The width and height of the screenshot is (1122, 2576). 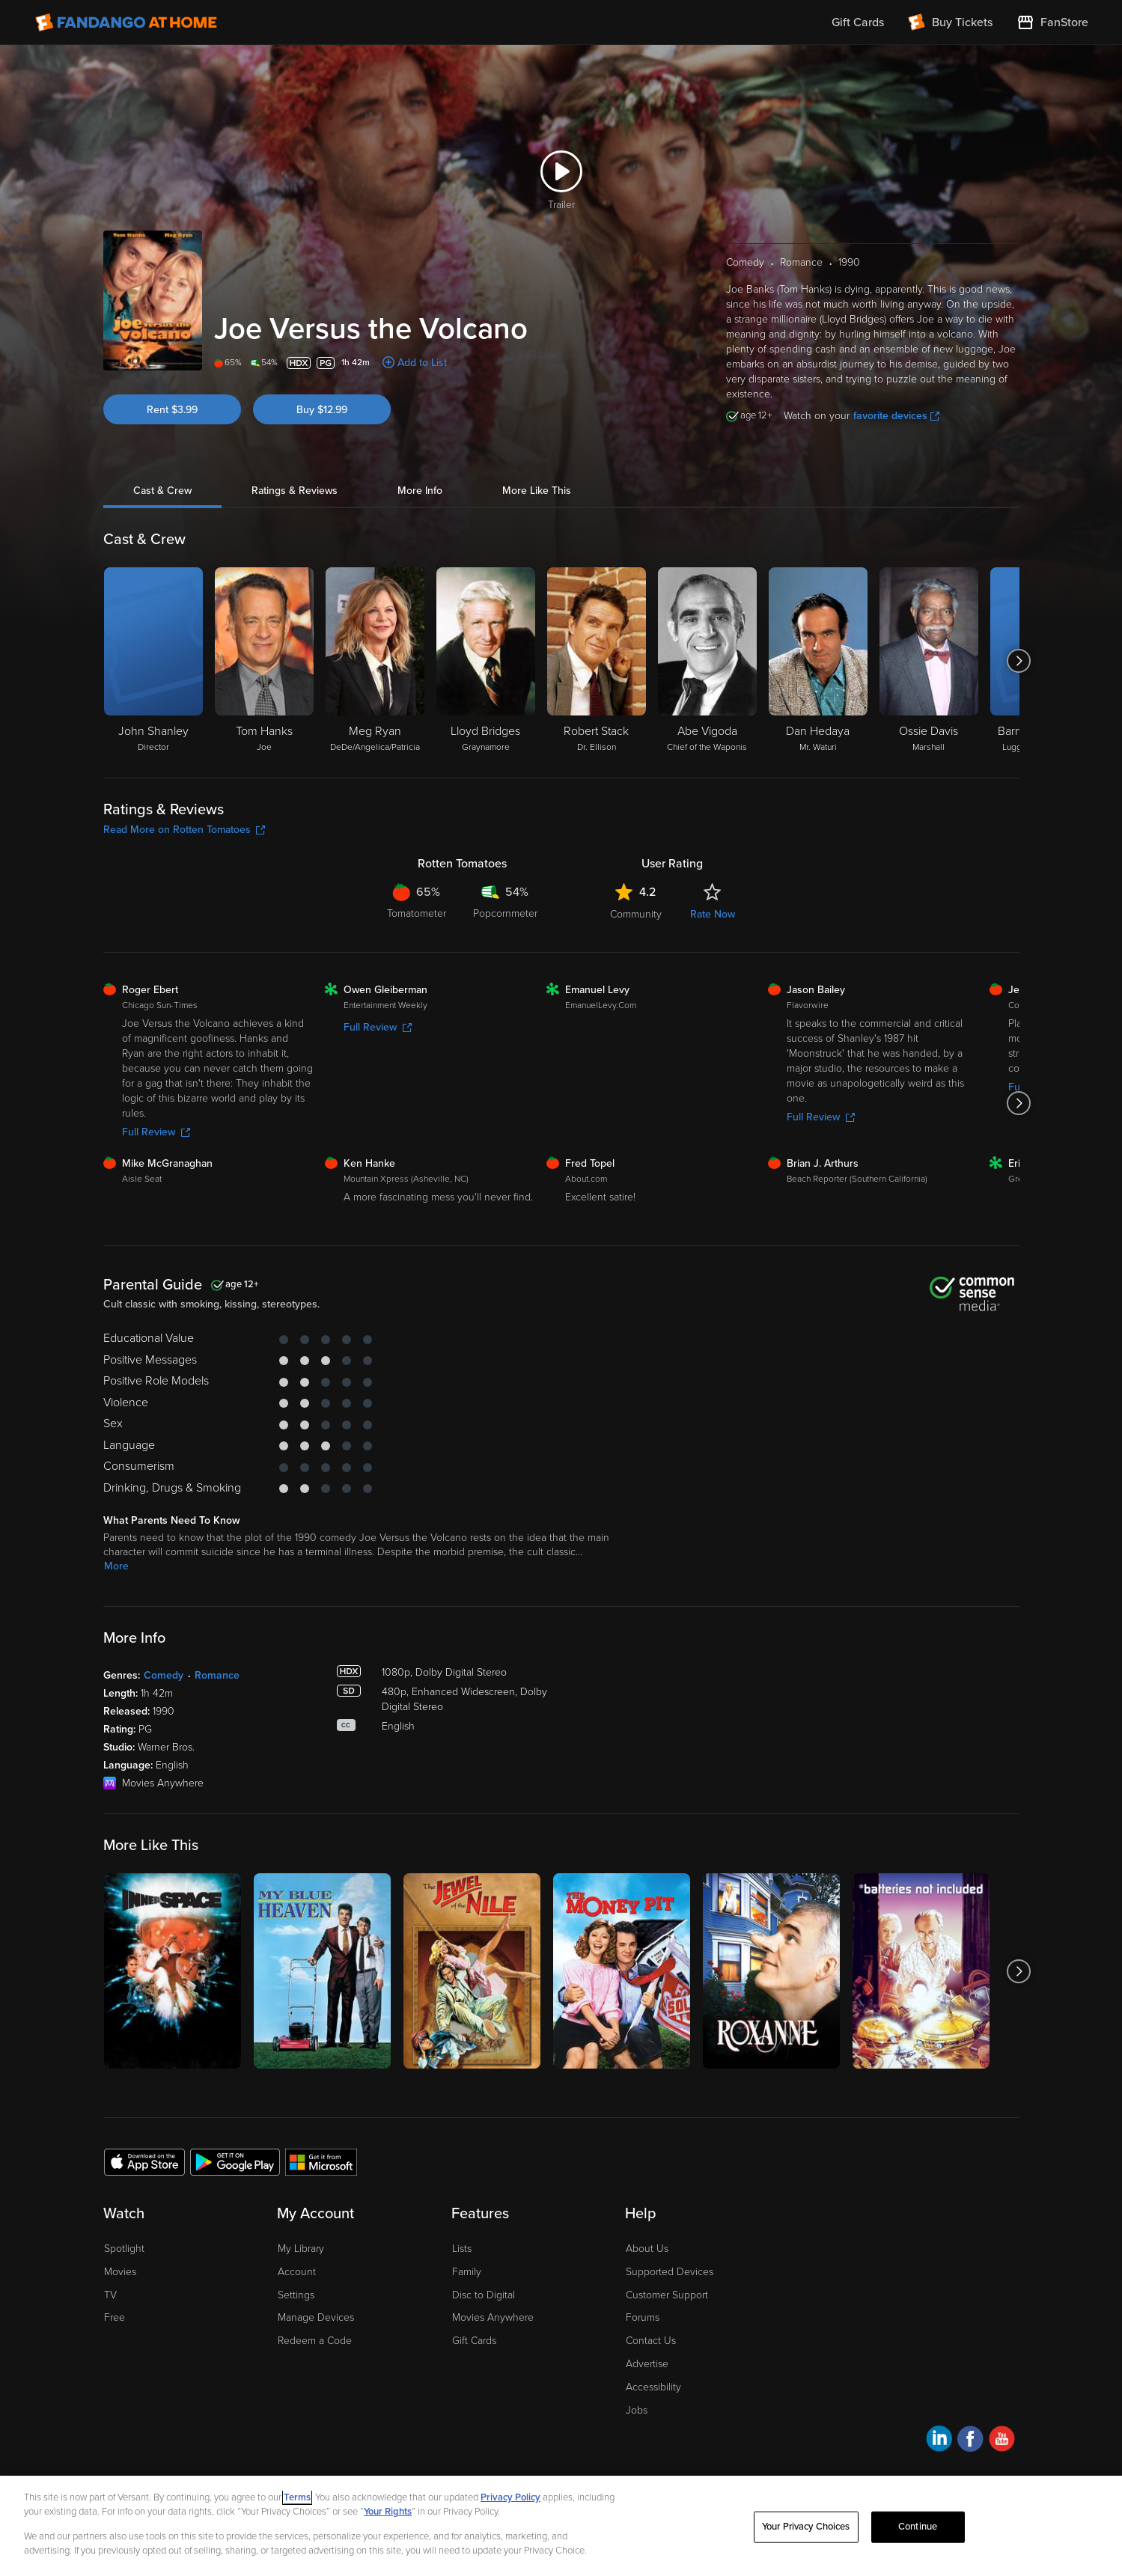 What do you see at coordinates (712, 914) in the screenshot?
I see `Rate Now` at bounding box center [712, 914].